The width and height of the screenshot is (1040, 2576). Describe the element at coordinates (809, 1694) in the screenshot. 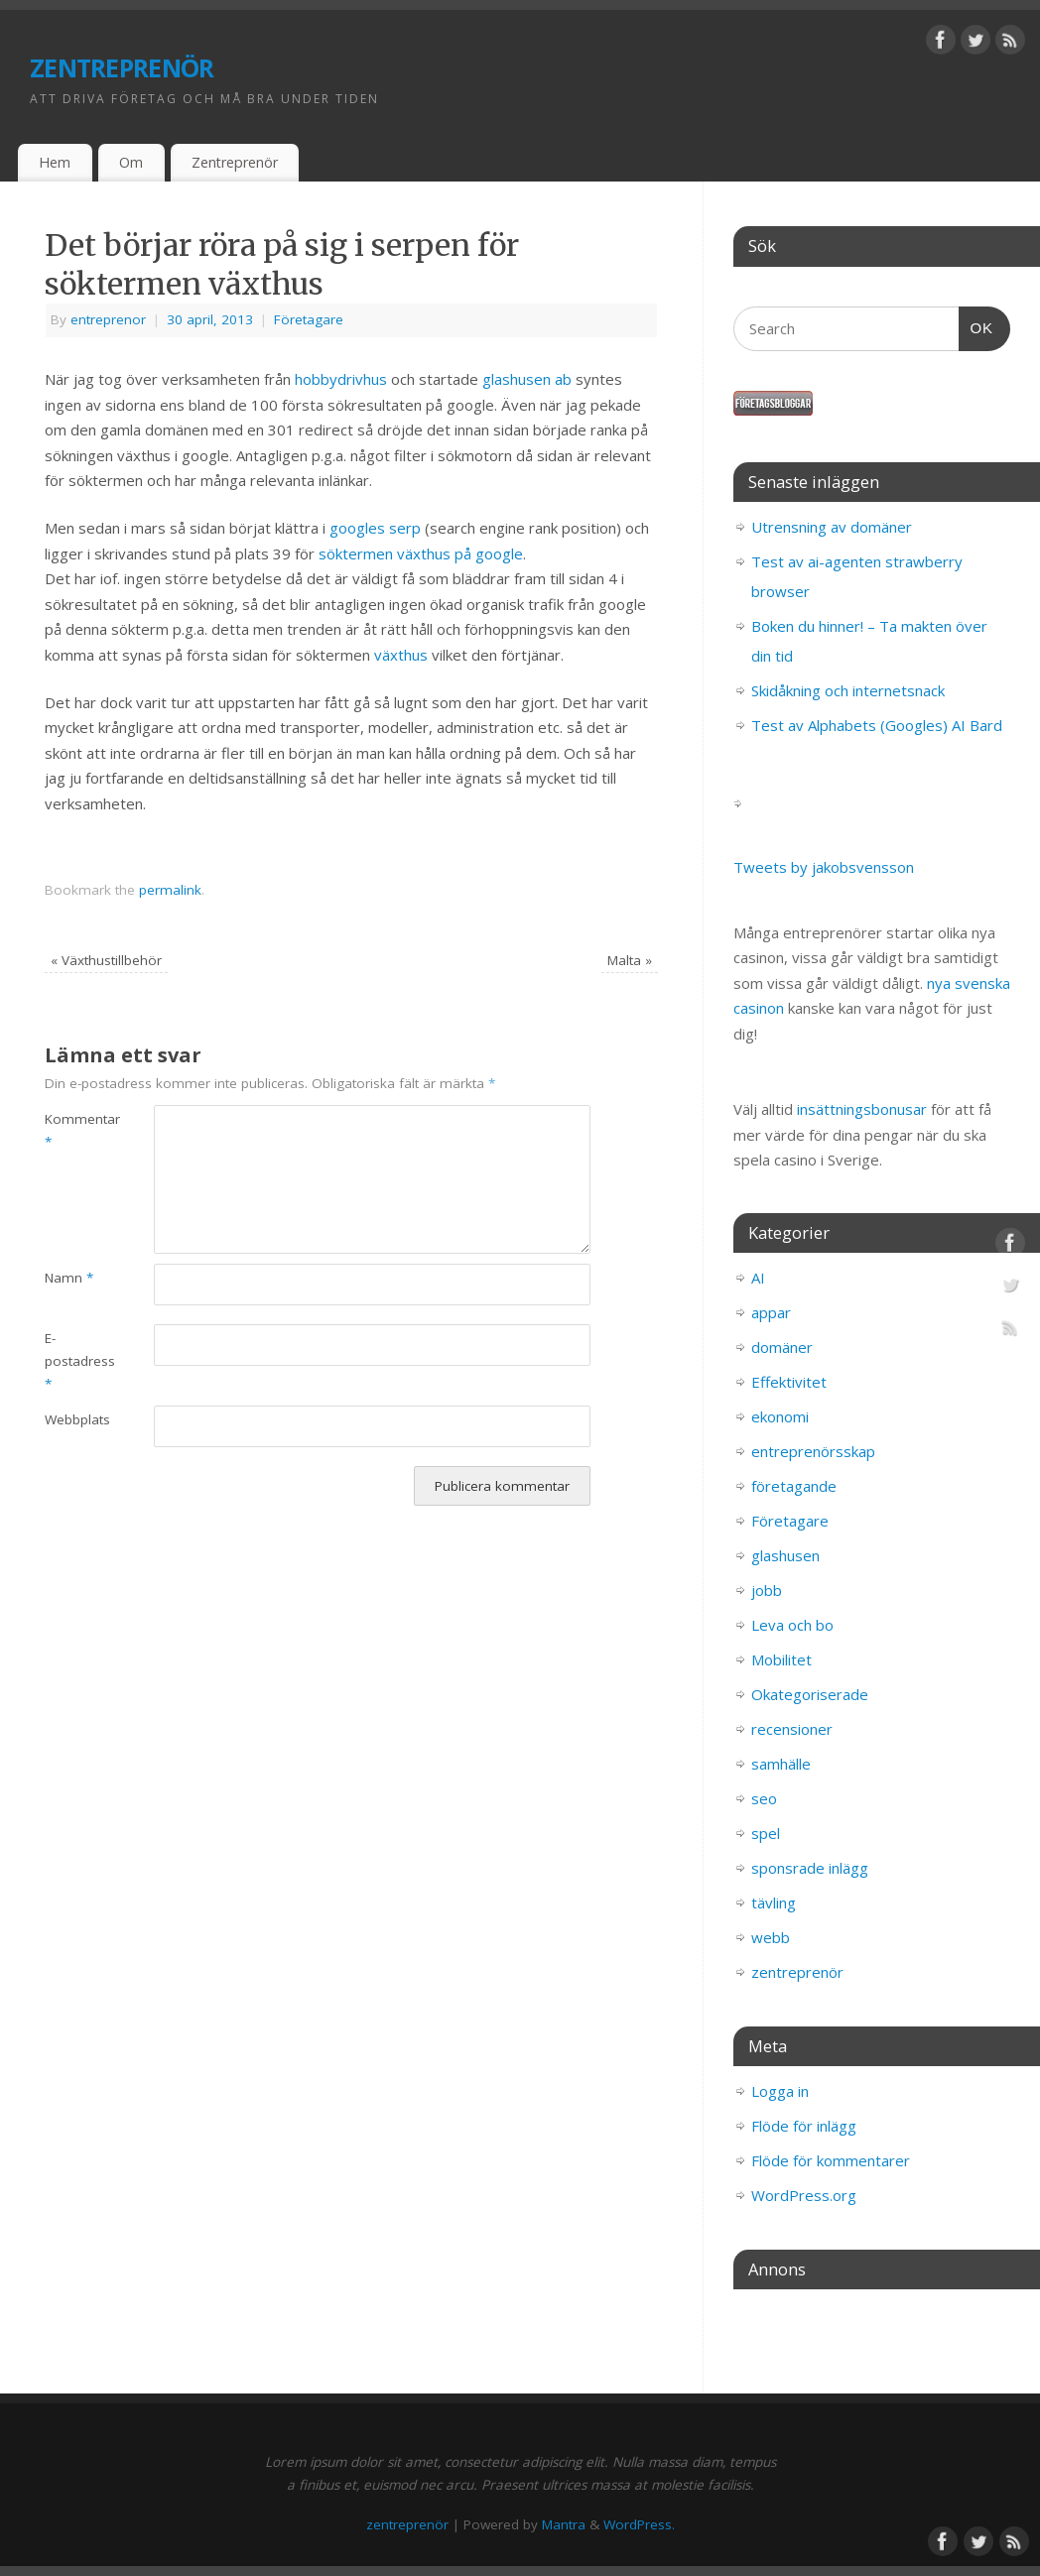

I see `Okategoriserade` at that location.